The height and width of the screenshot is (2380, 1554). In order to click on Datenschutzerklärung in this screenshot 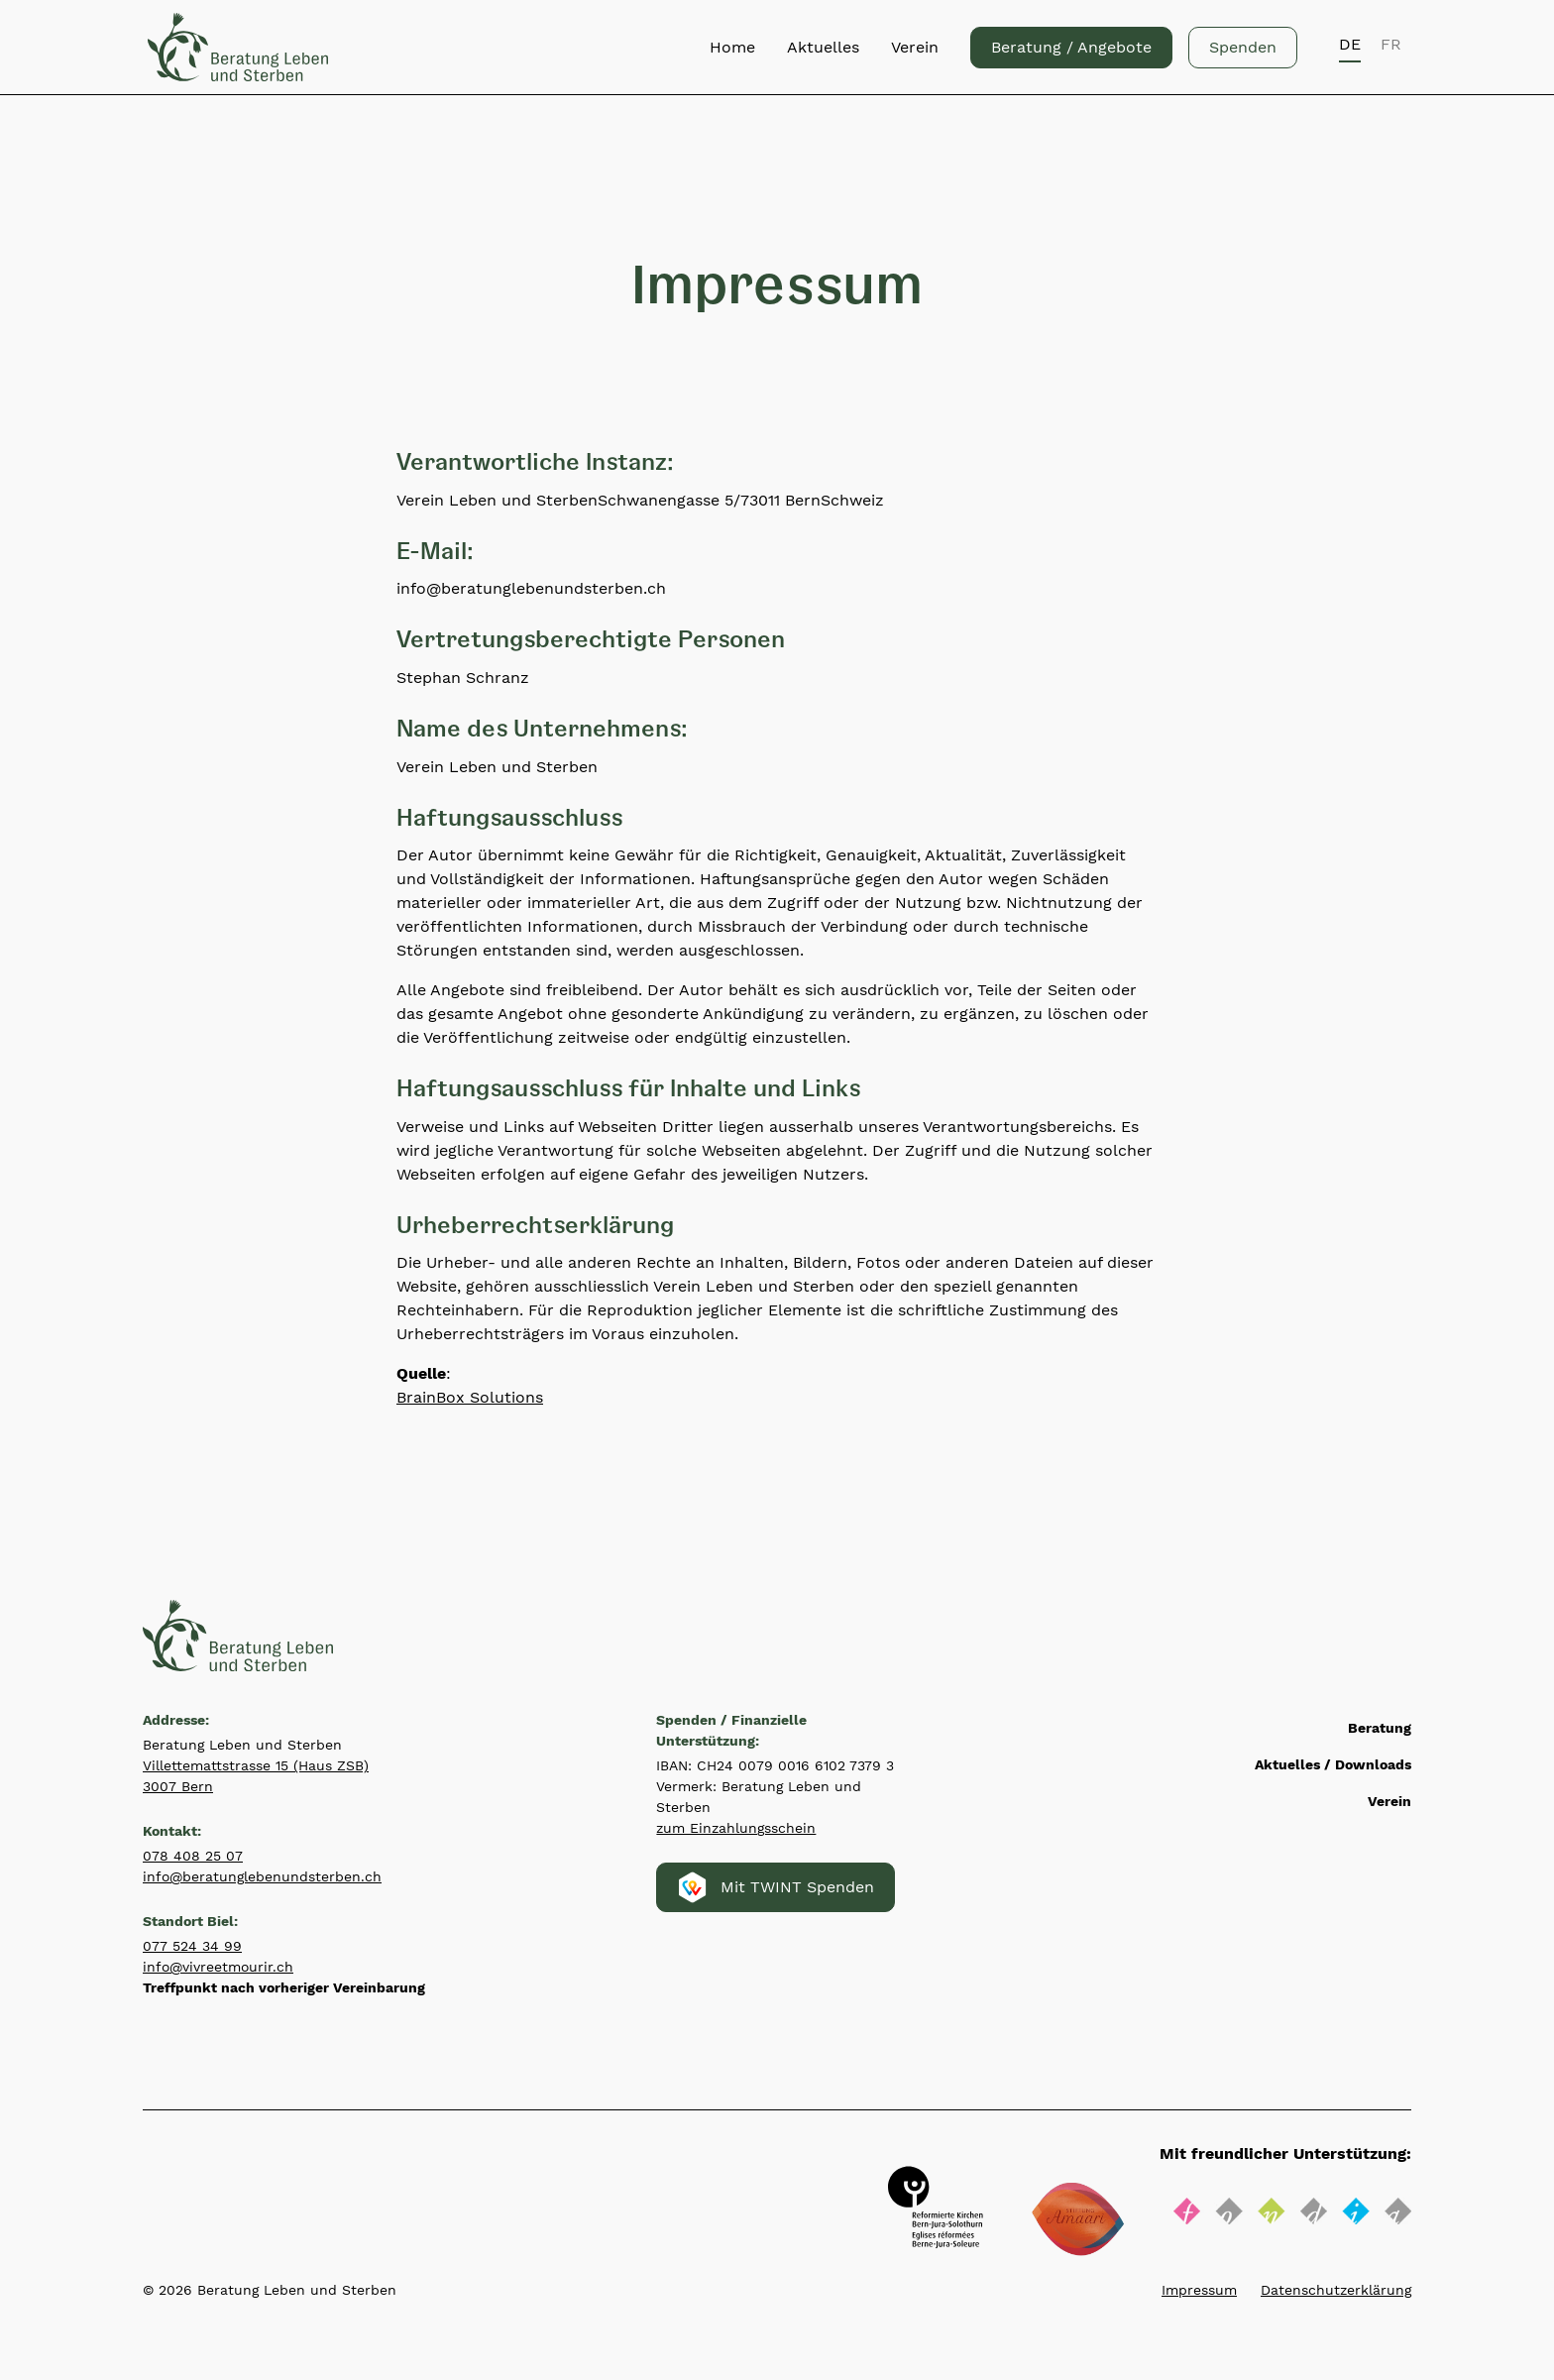, I will do `click(1336, 2290)`.